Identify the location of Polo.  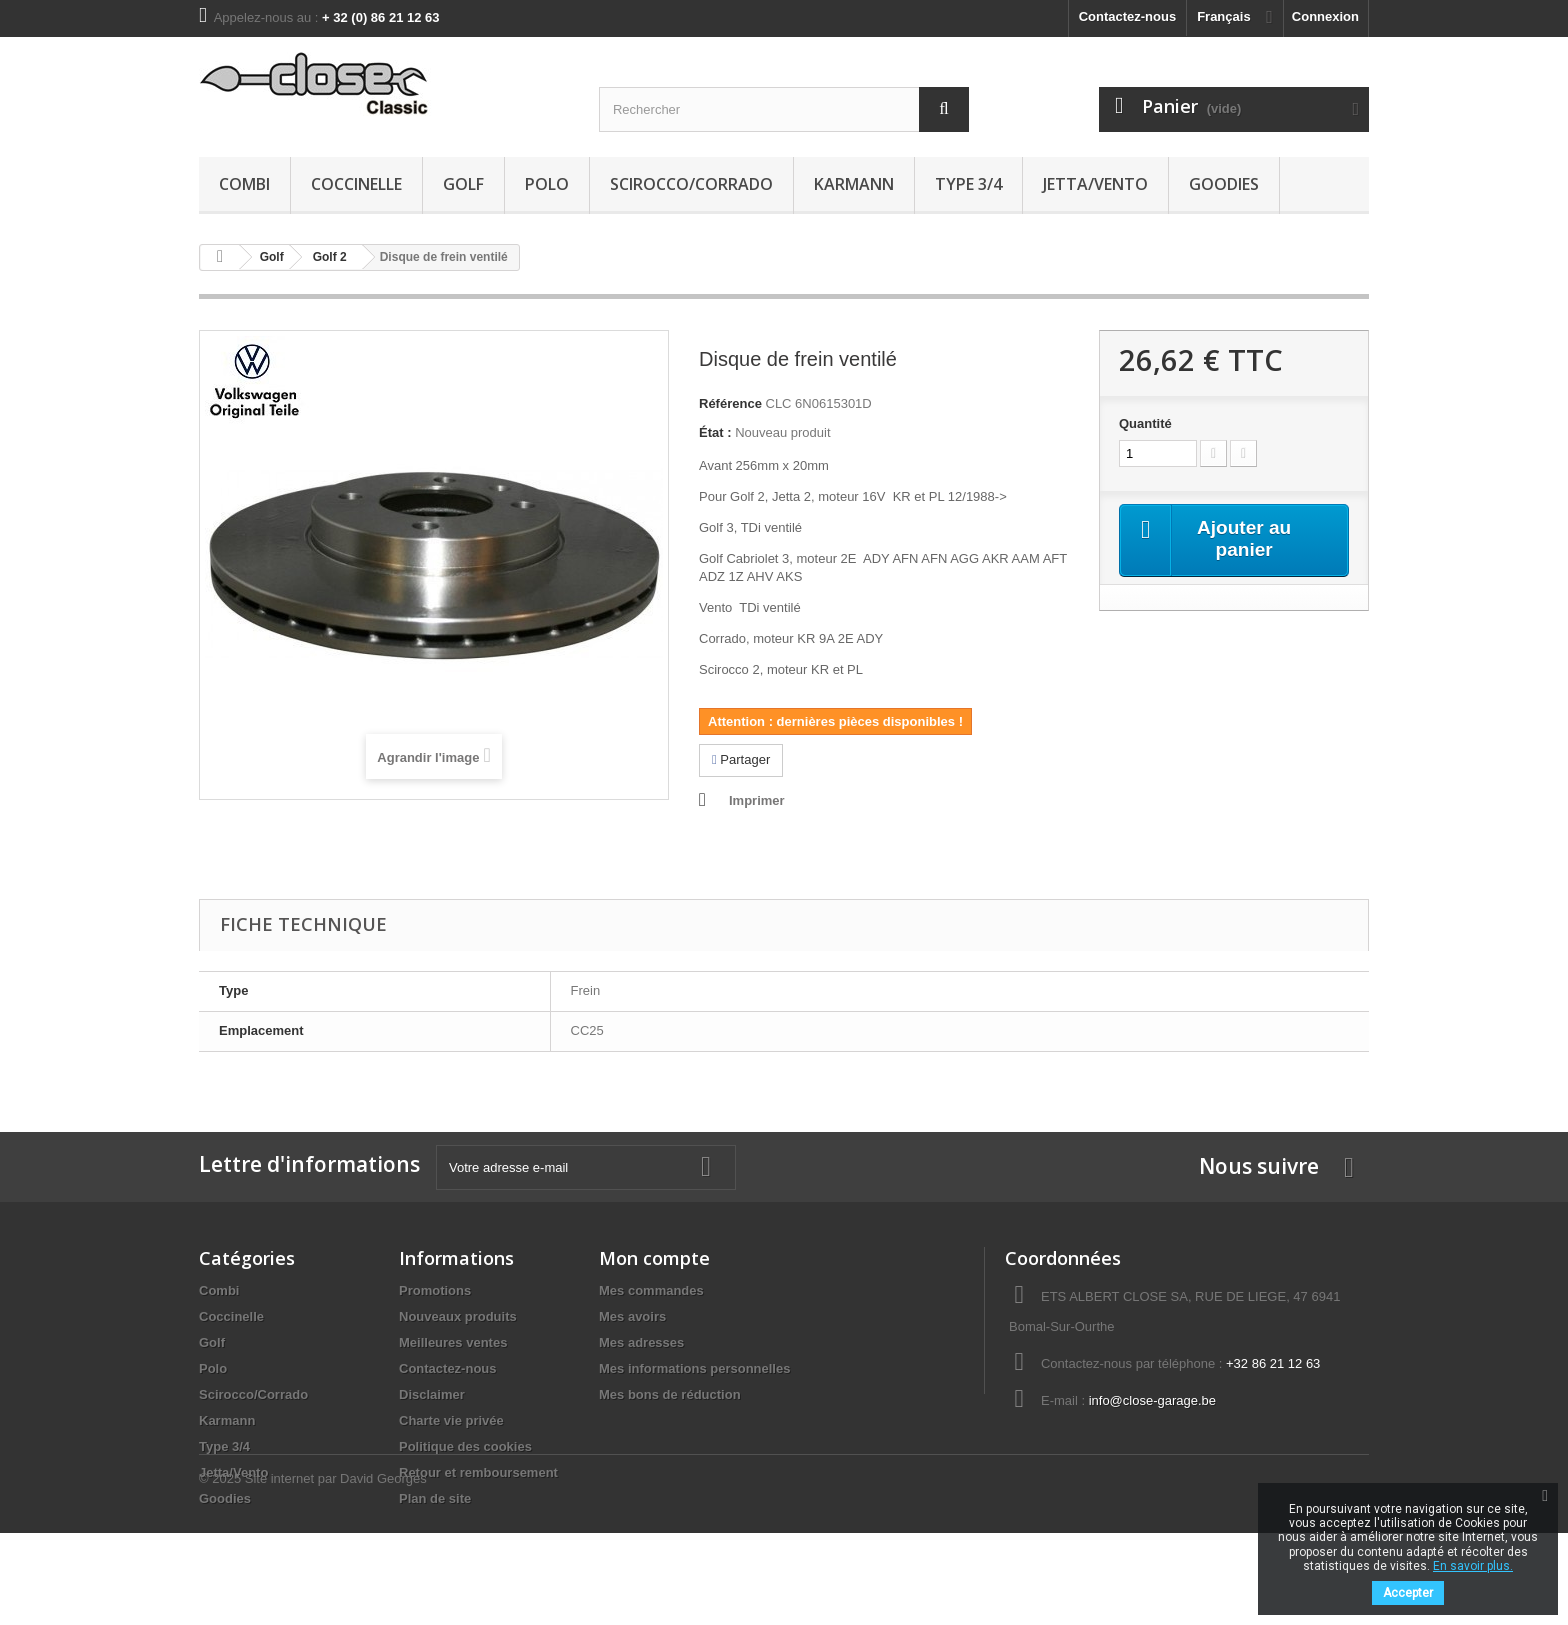
(547, 184).